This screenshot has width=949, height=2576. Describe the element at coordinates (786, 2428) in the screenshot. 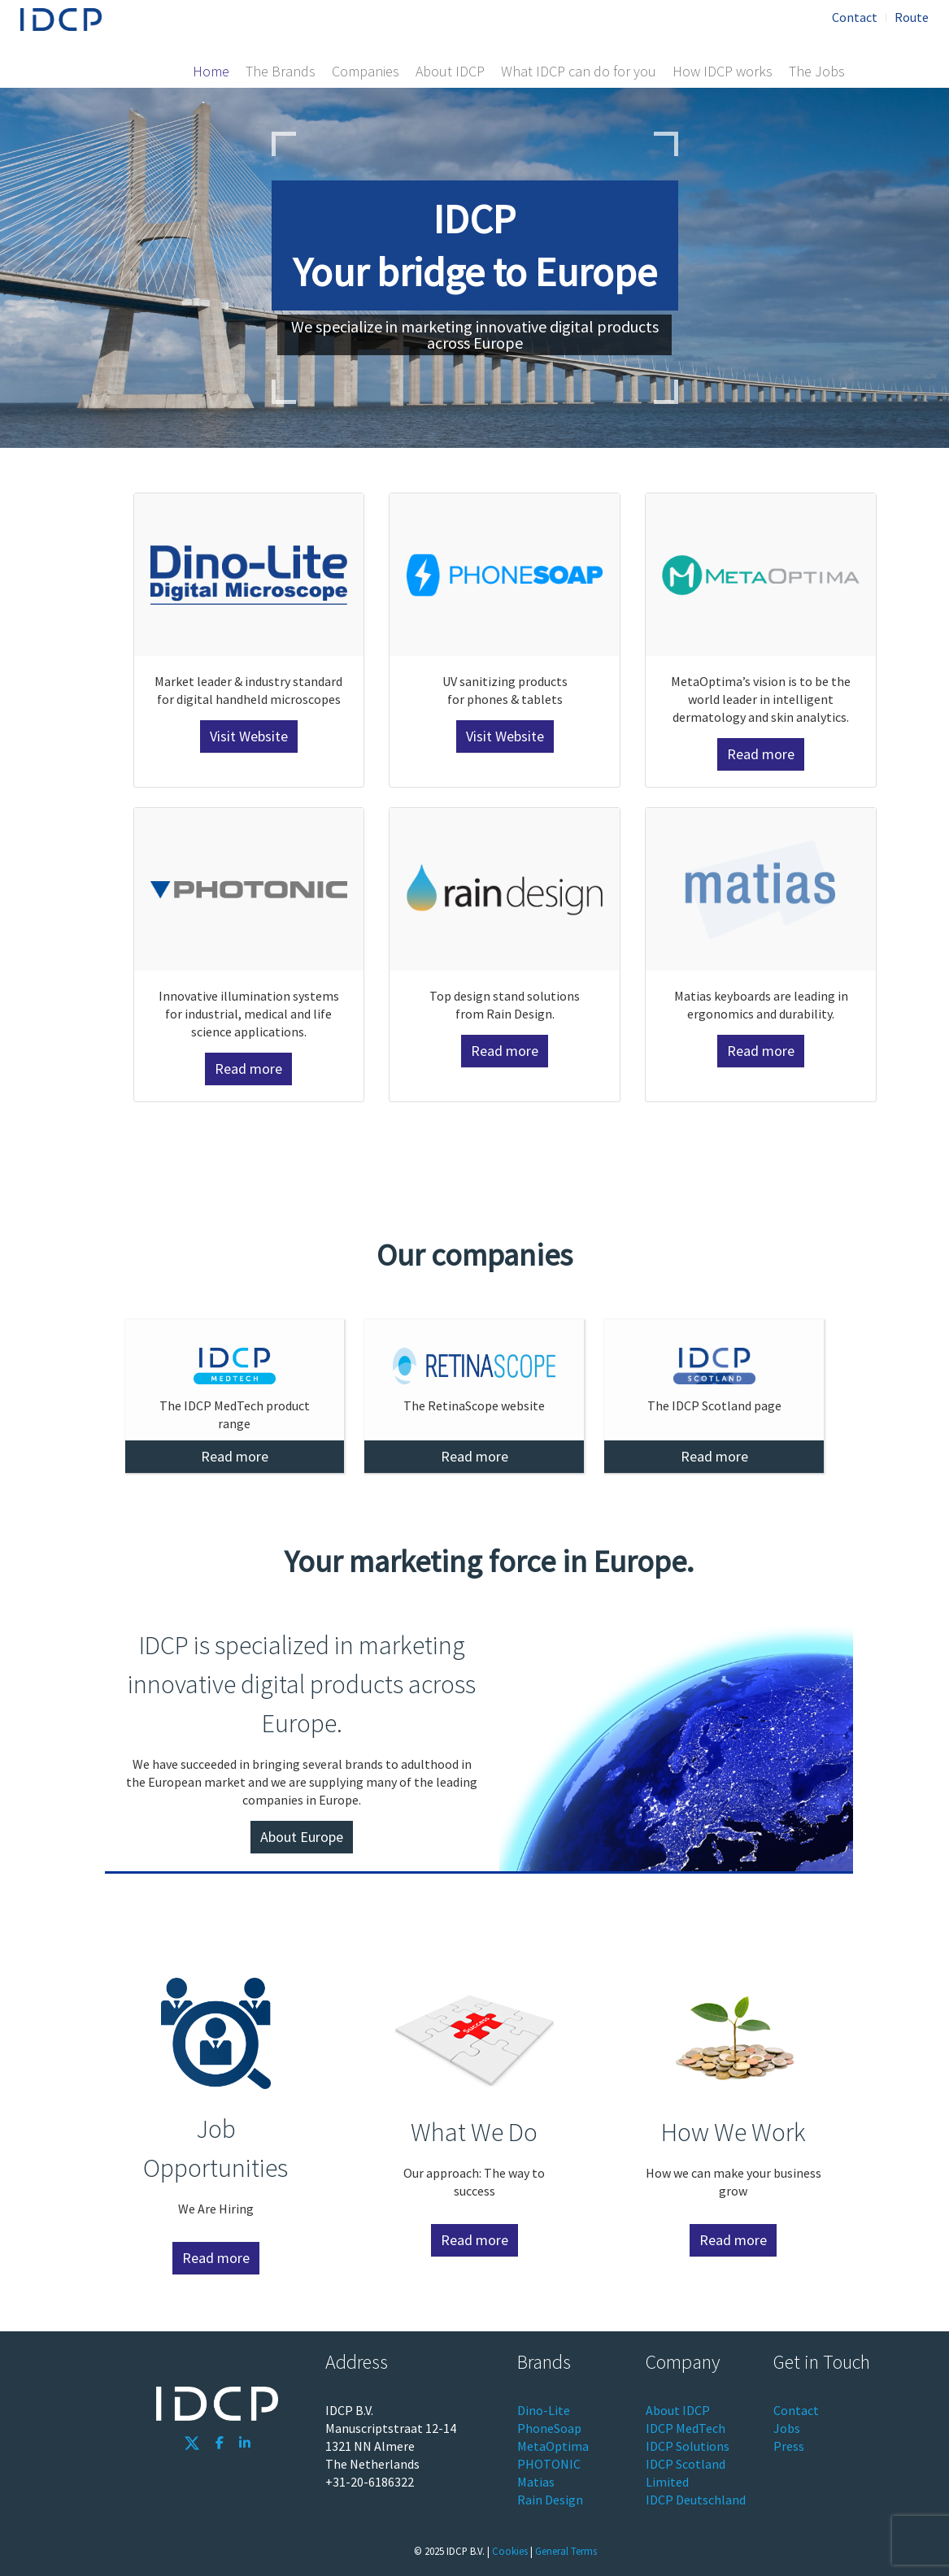

I see `Jobs` at that location.